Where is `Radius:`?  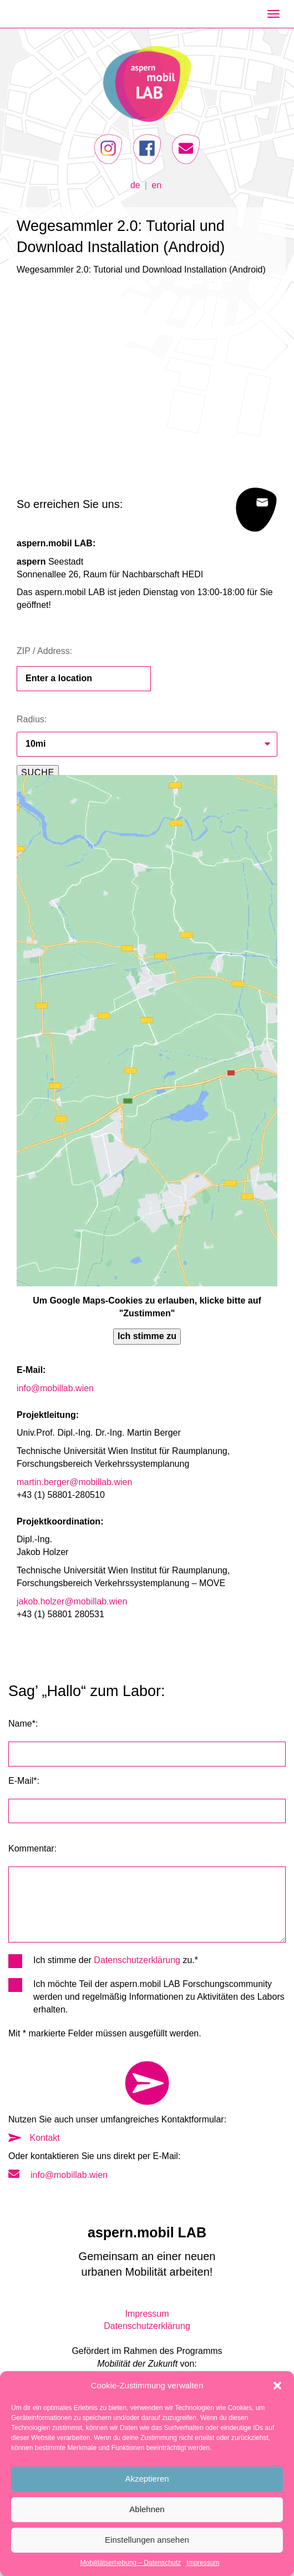
Radius: is located at coordinates (32, 719).